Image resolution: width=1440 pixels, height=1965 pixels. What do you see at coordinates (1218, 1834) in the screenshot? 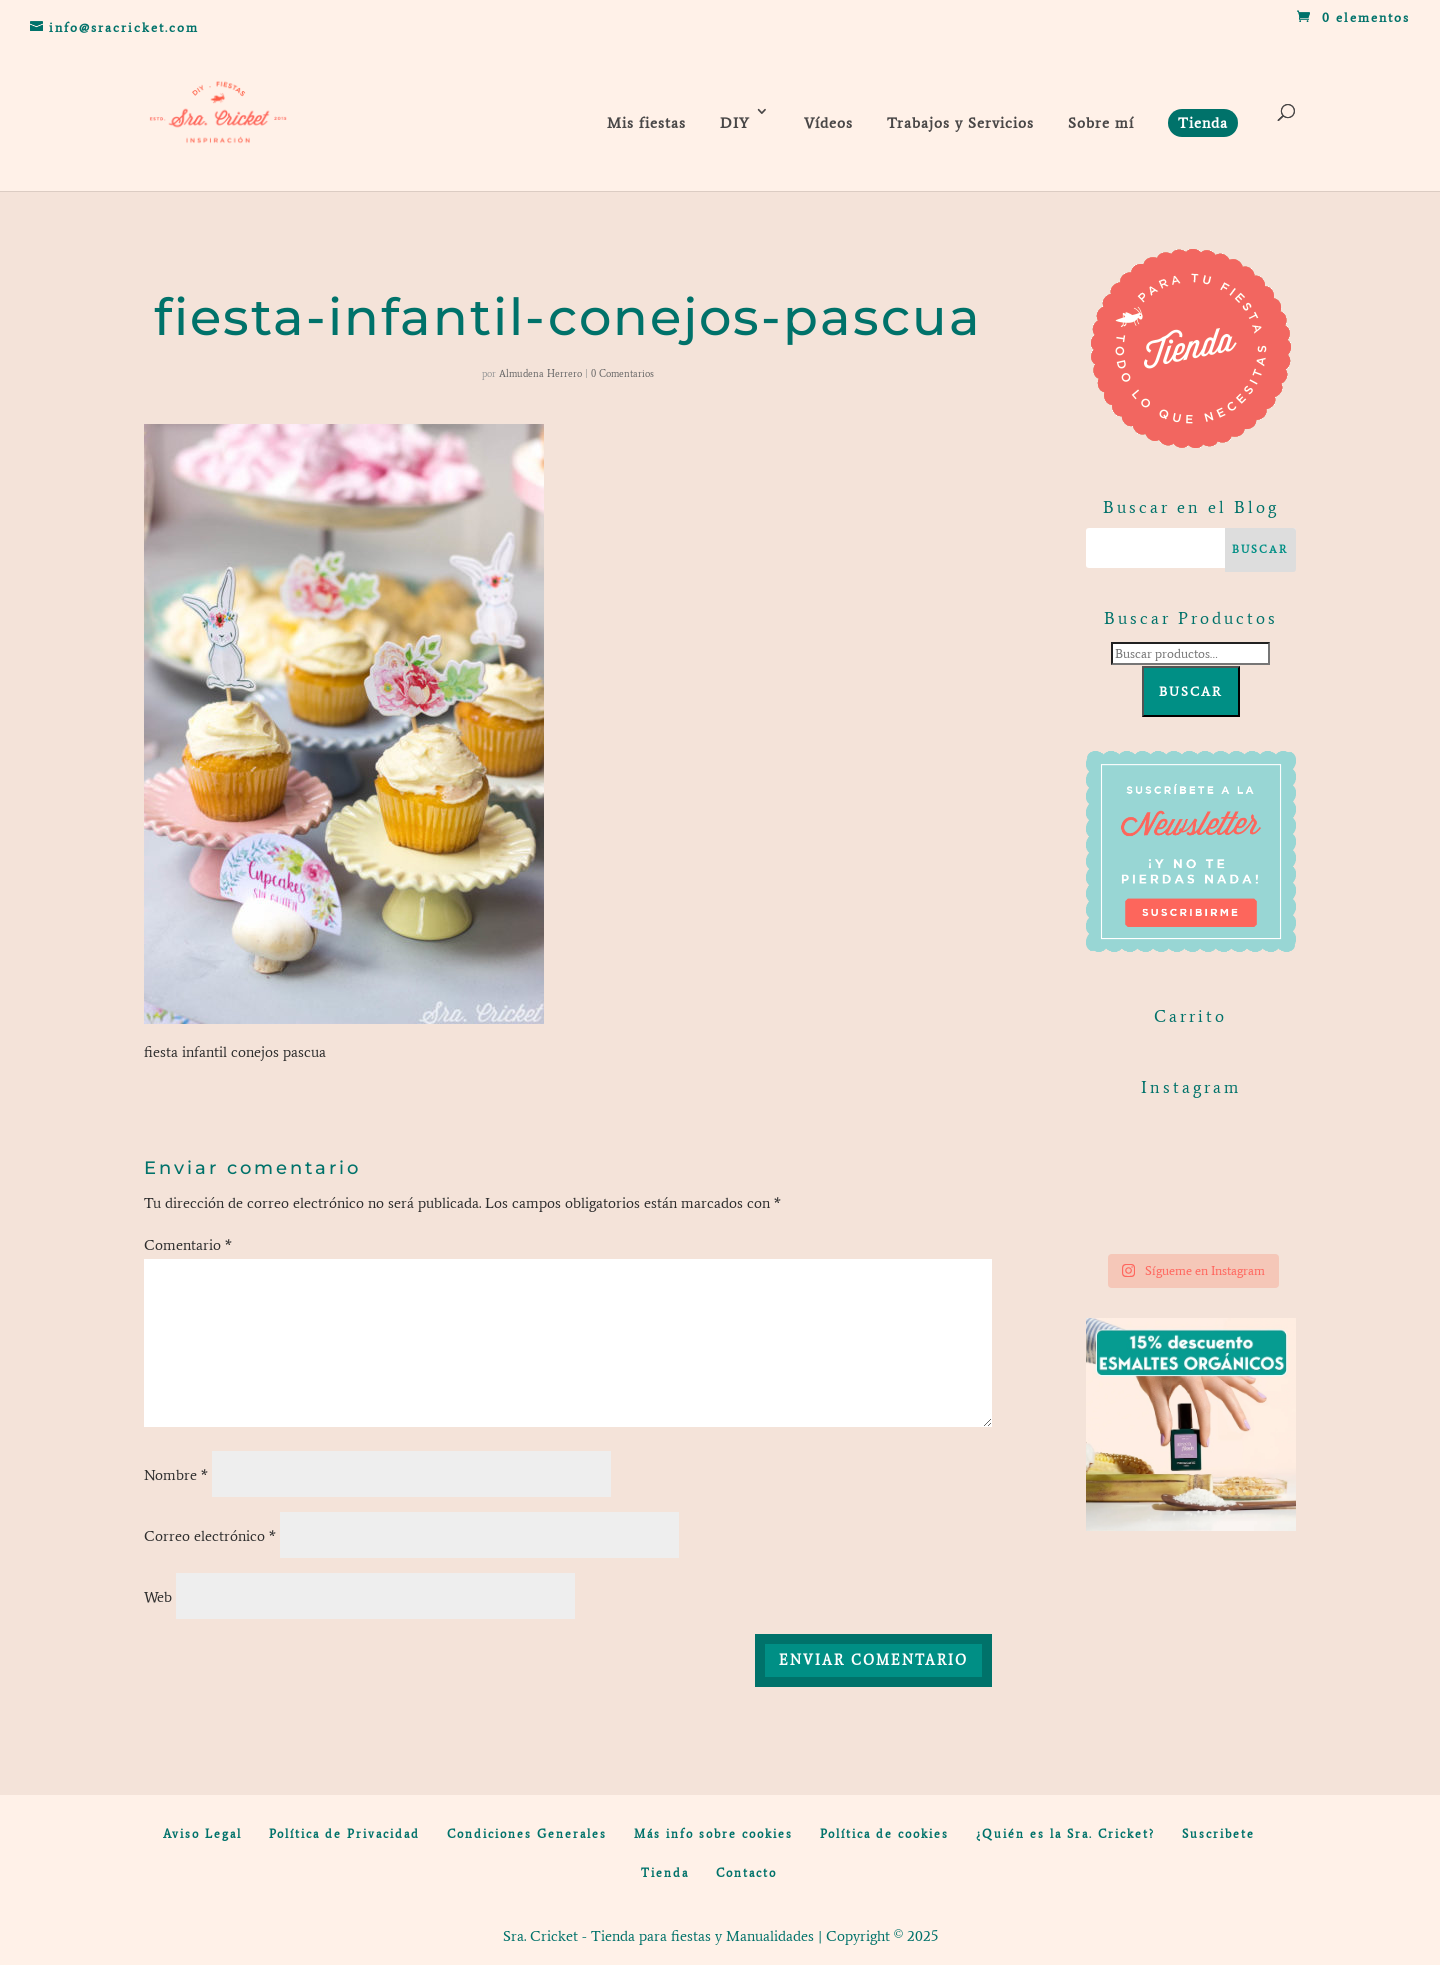
I see `Suscribete` at bounding box center [1218, 1834].